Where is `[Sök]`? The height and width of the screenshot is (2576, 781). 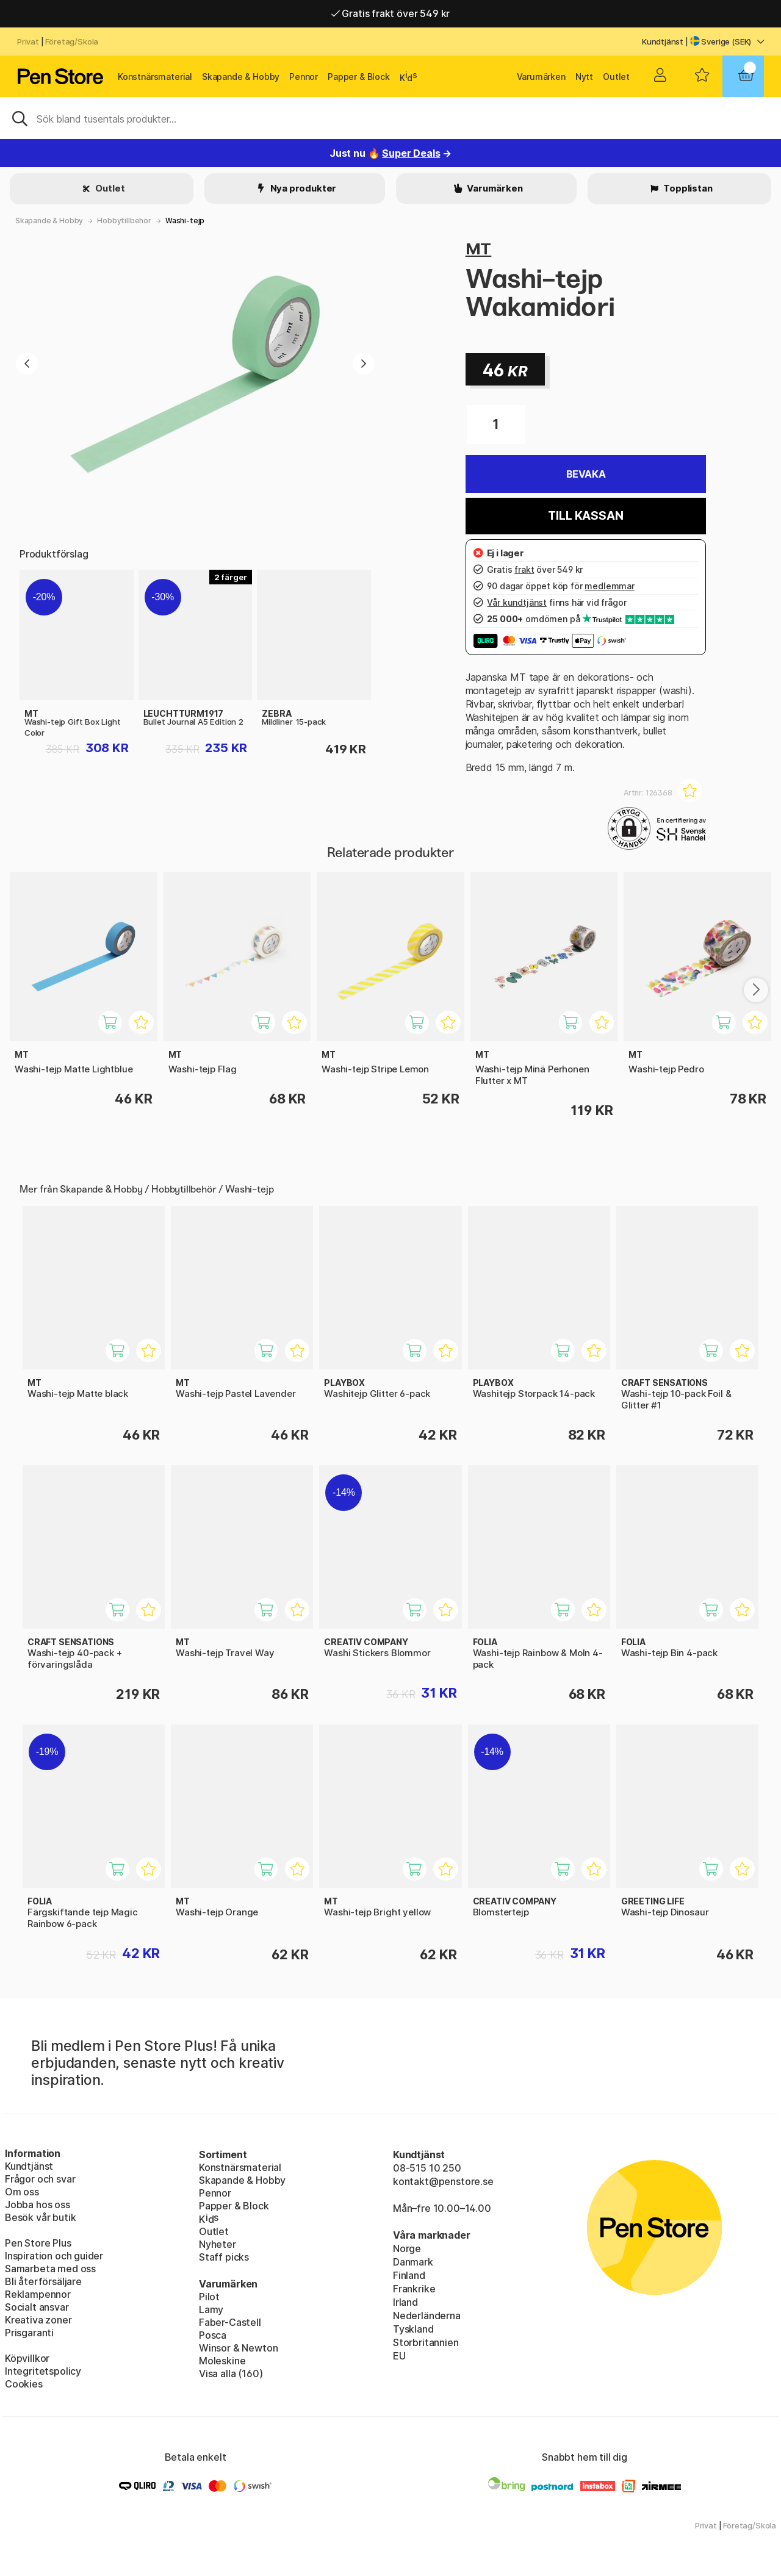 [Sök] is located at coordinates (390, 117).